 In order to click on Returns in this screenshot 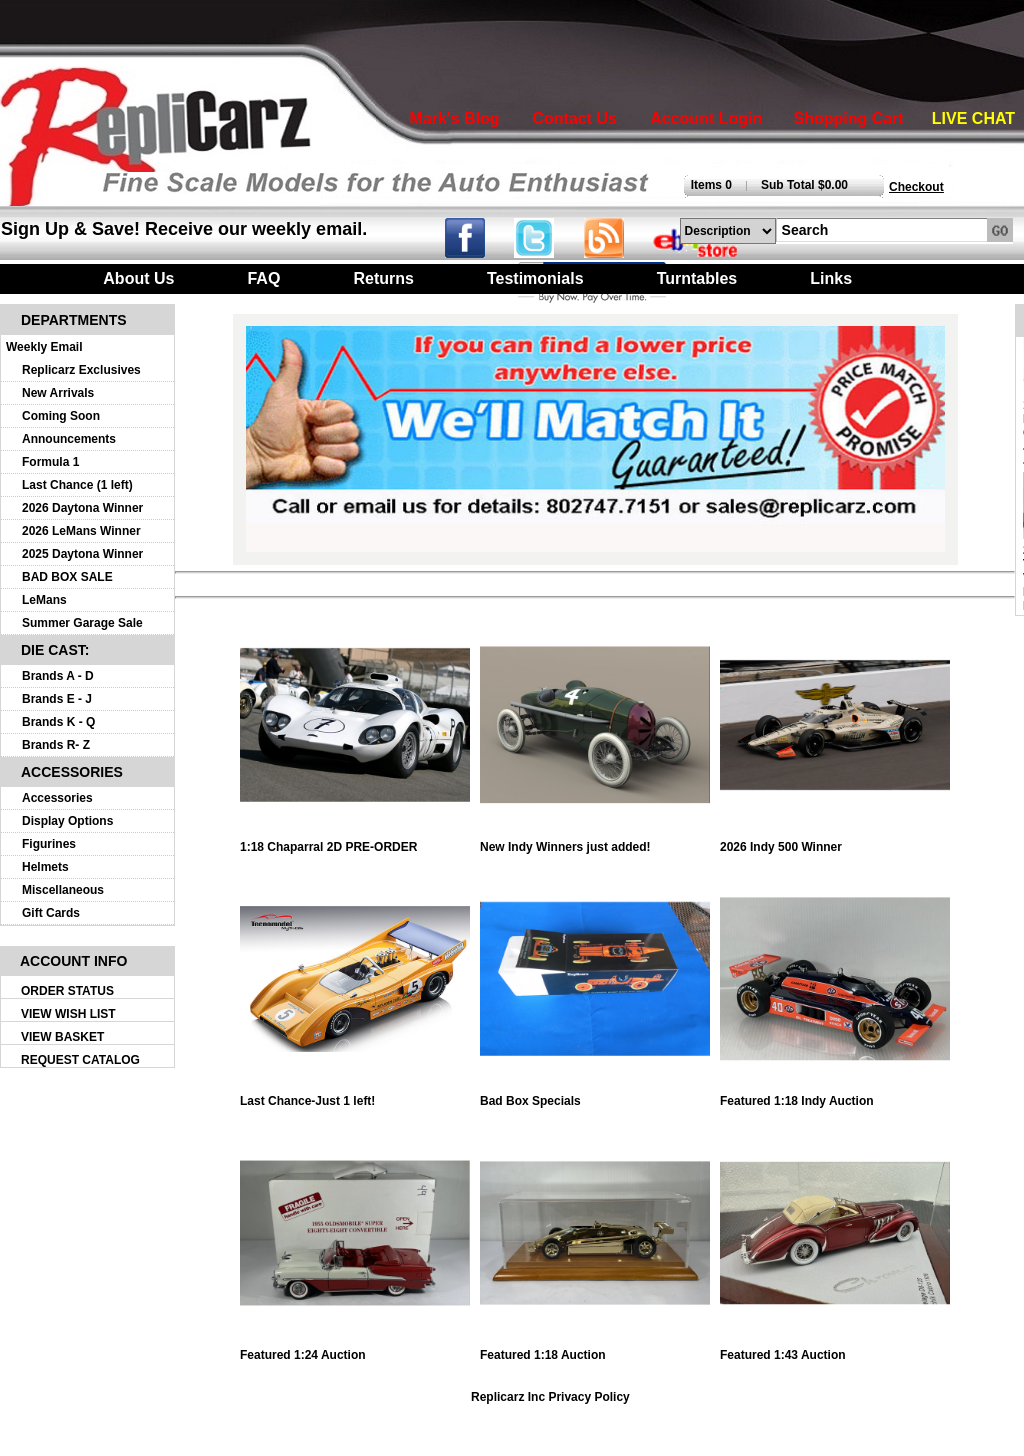, I will do `click(383, 278)`.